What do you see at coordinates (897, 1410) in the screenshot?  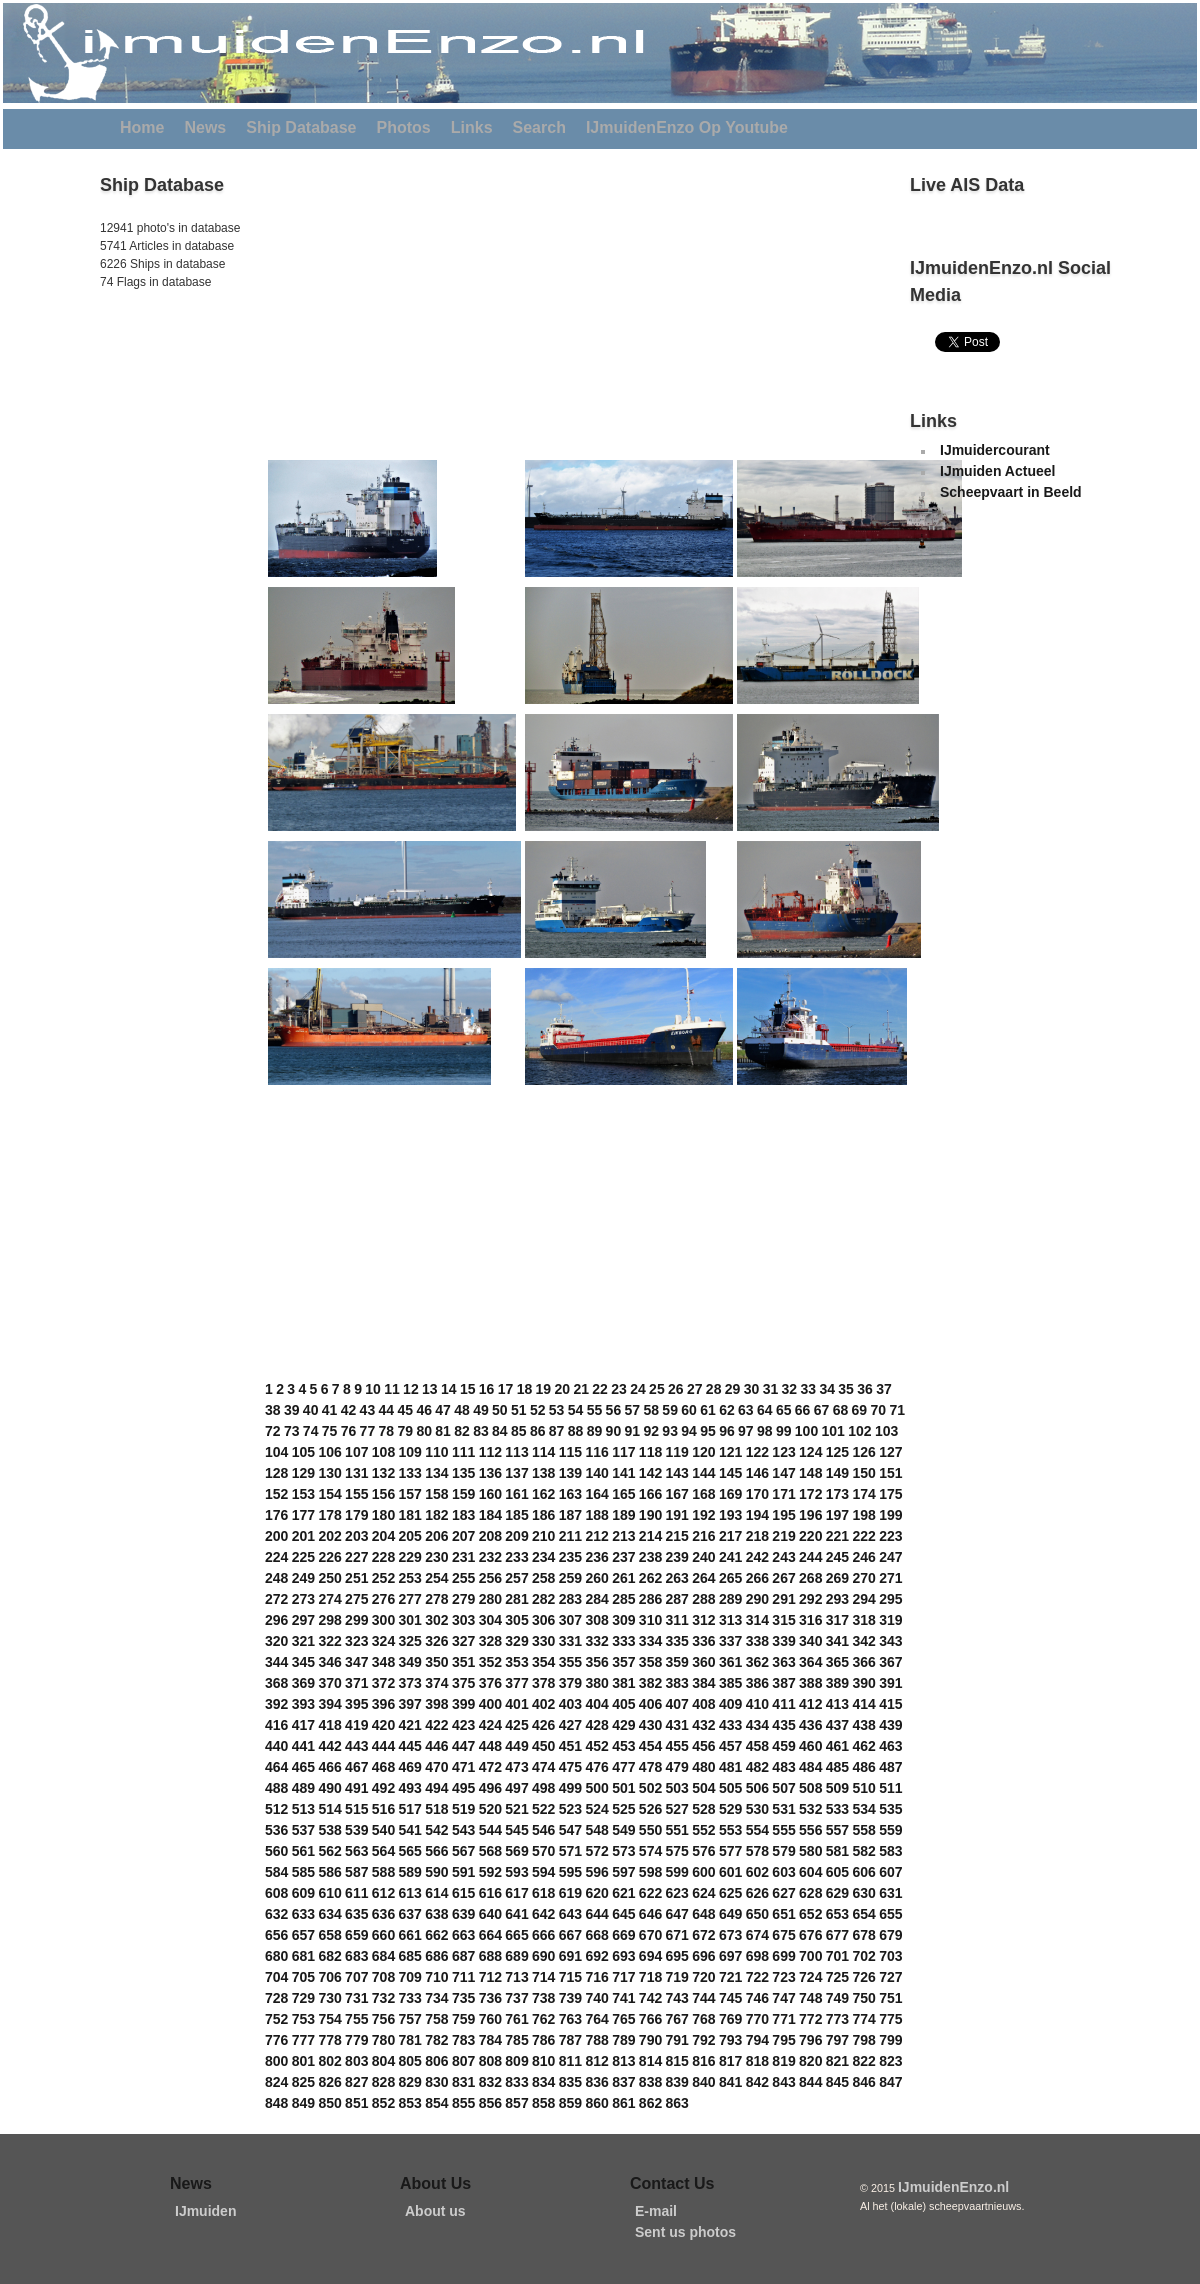 I see `71` at bounding box center [897, 1410].